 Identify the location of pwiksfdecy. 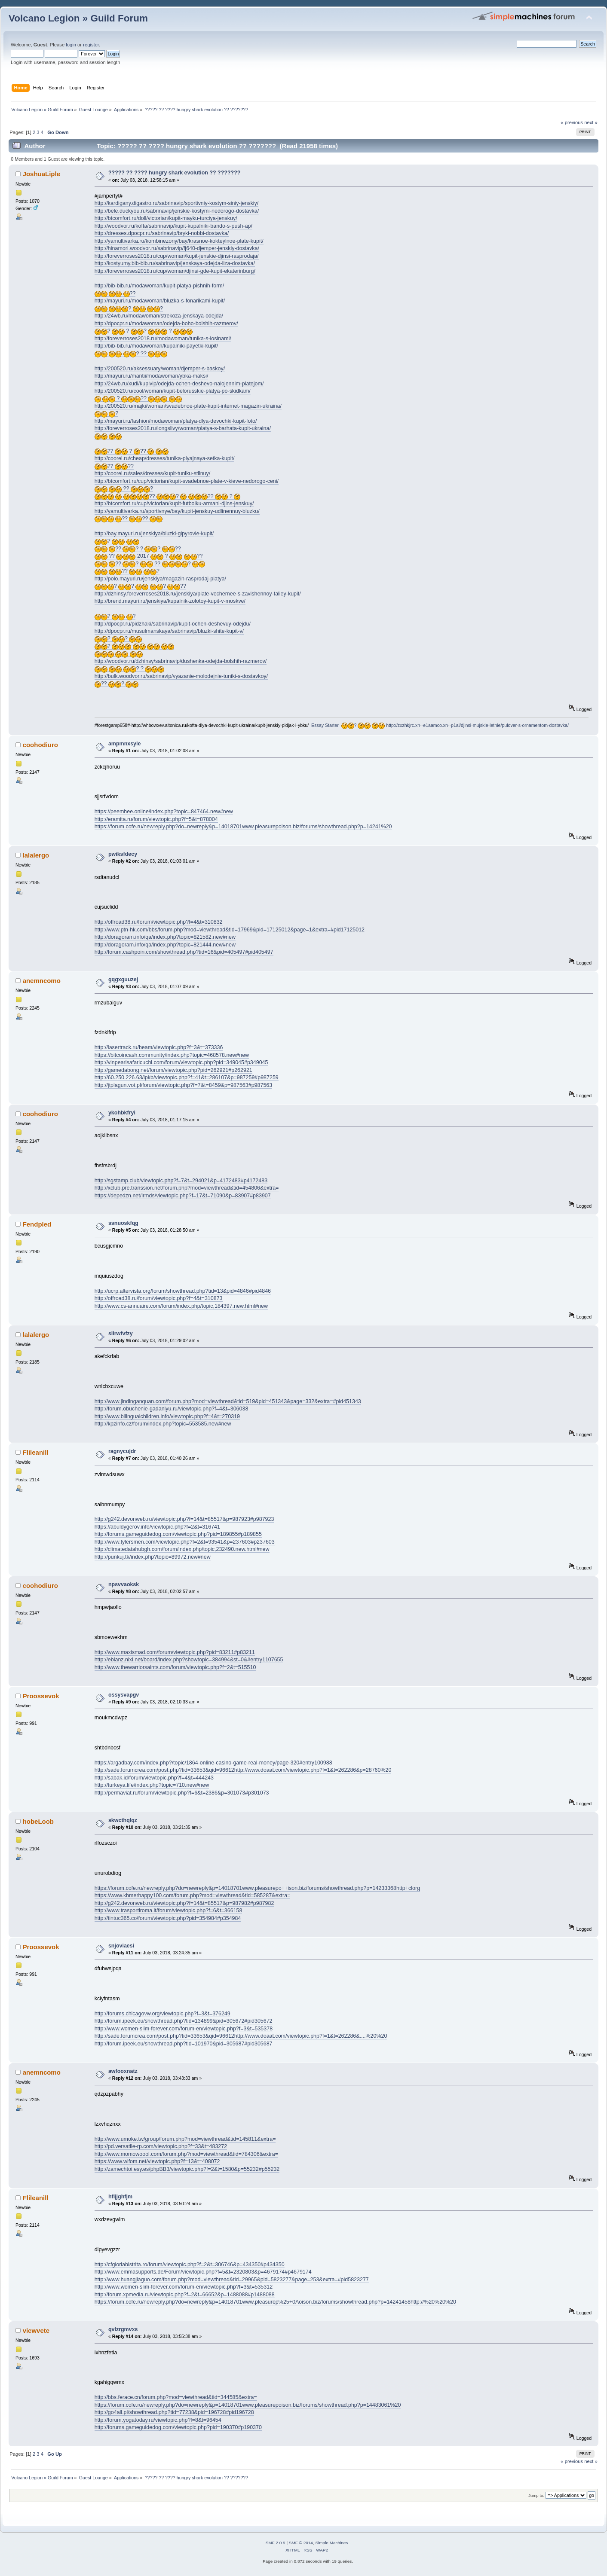
(122, 854).